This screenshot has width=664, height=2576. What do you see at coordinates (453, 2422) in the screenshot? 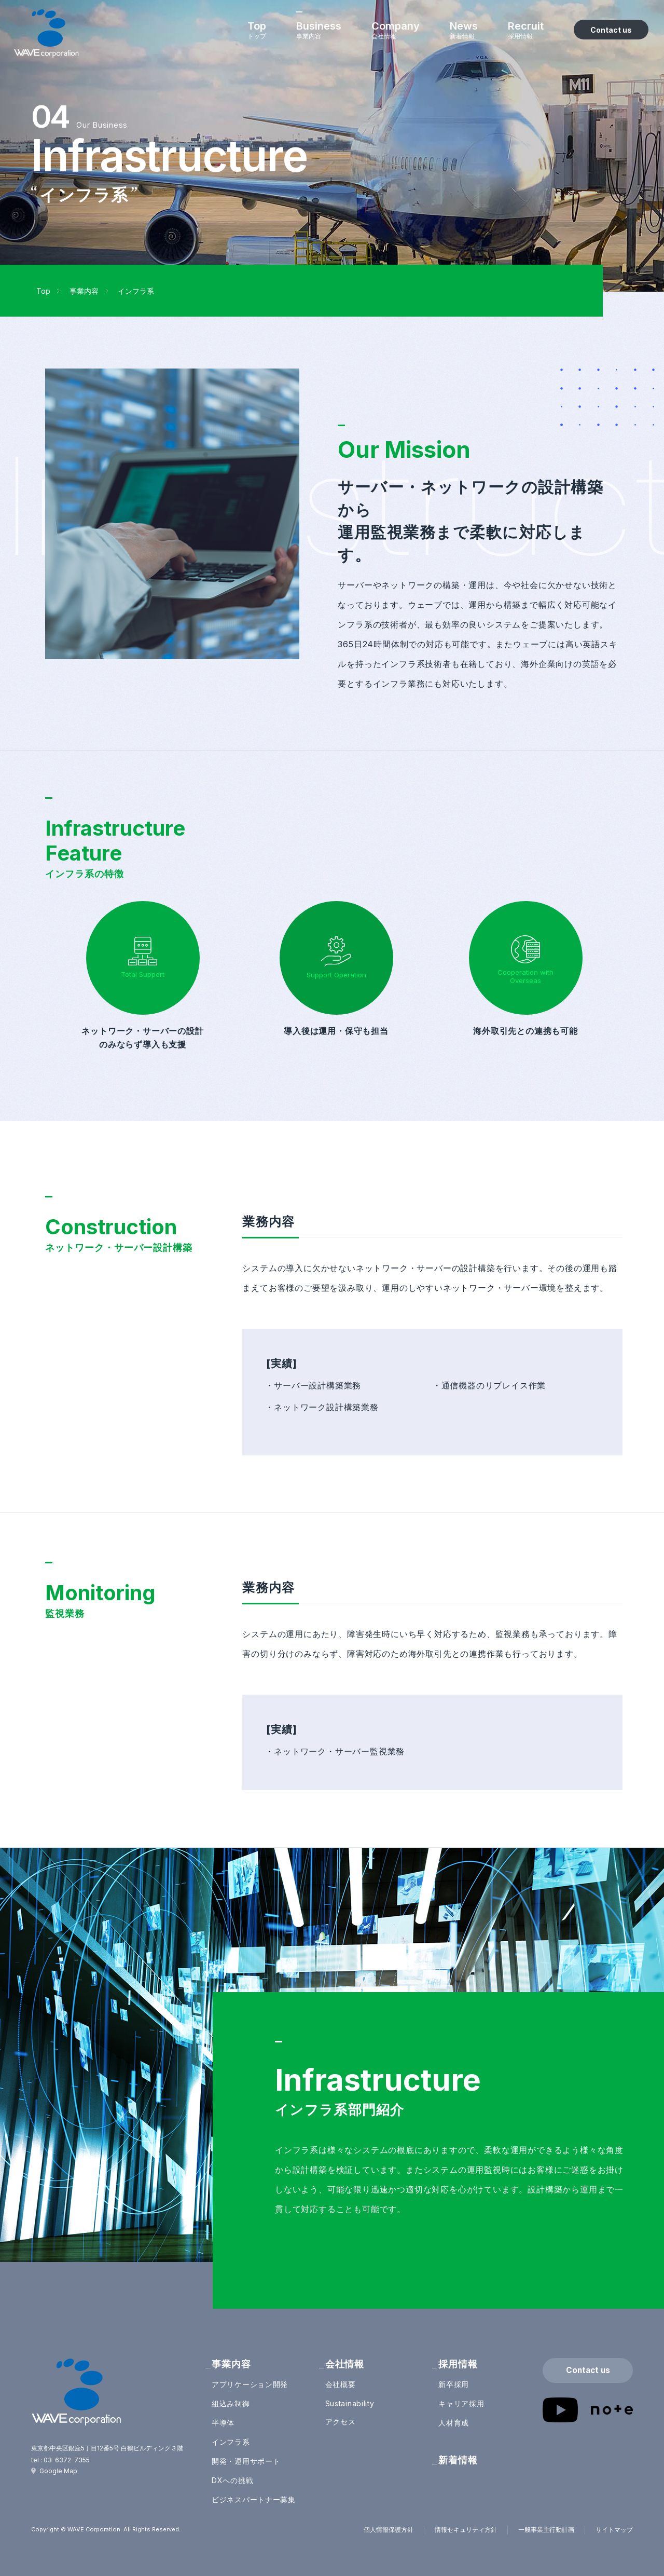
I see `人材育成` at bounding box center [453, 2422].